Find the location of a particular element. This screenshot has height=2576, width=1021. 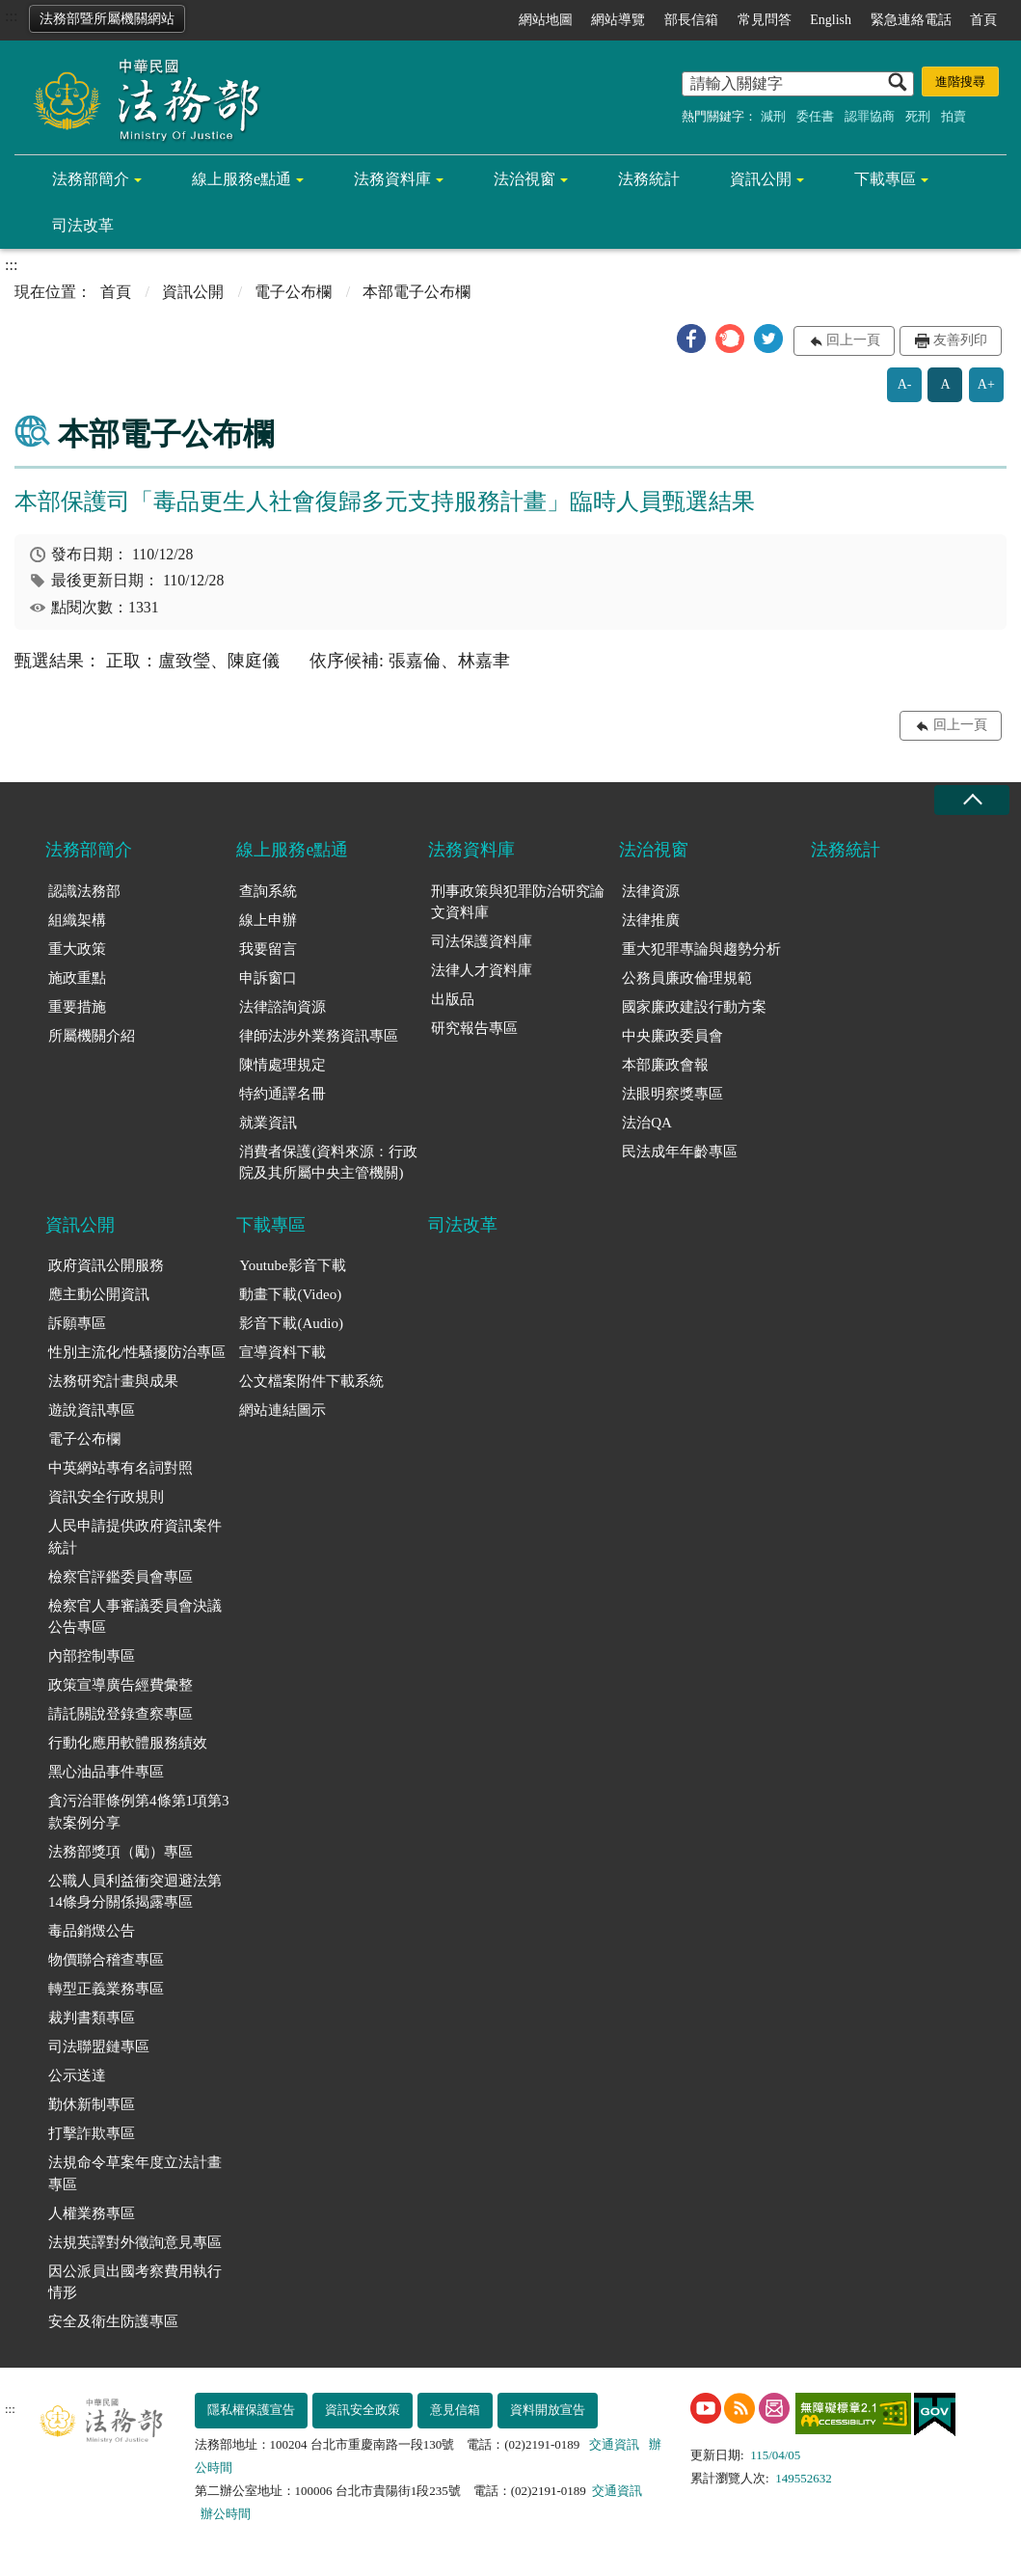

法規英譯對外徵詢意見專區 is located at coordinates (135, 2242).